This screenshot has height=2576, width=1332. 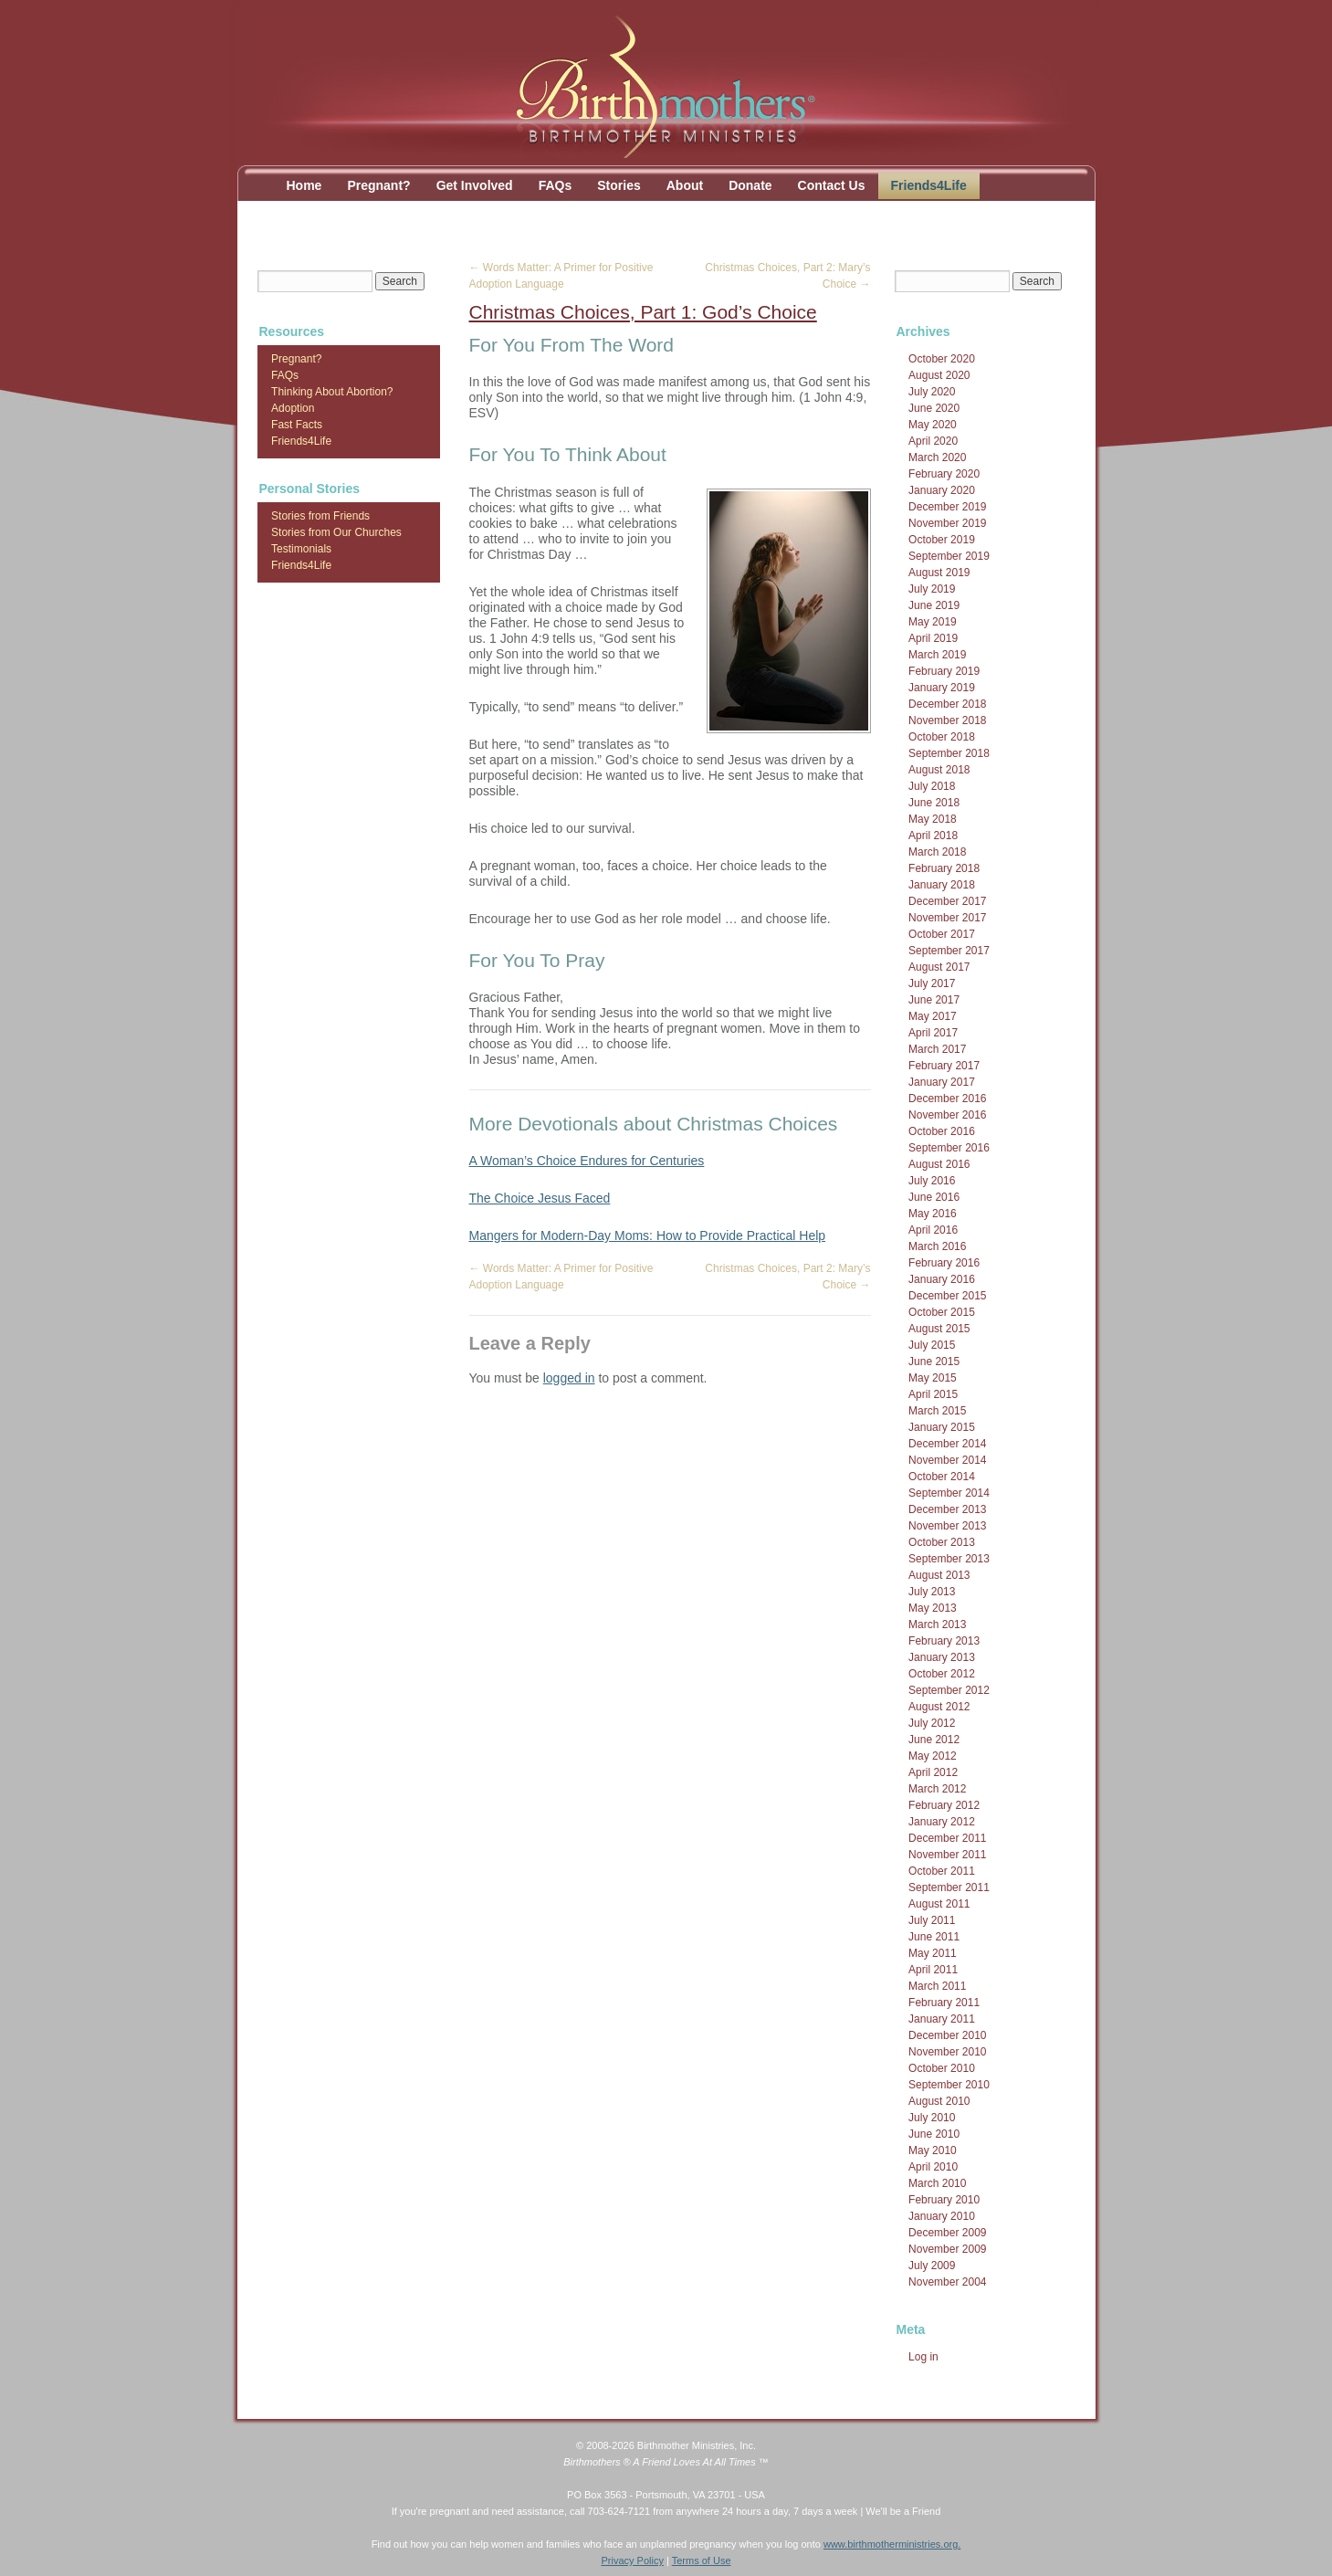 What do you see at coordinates (934, 605) in the screenshot?
I see `June 2019` at bounding box center [934, 605].